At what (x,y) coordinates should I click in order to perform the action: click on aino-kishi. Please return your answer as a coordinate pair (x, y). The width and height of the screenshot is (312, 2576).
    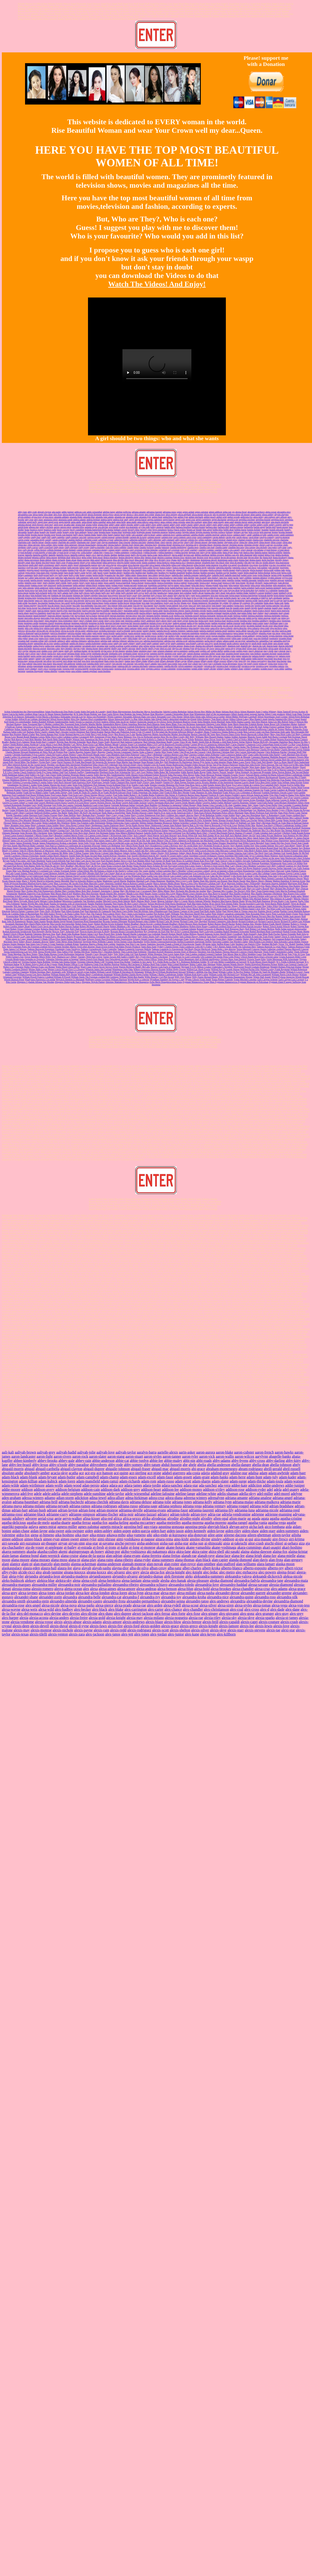
    Looking at the image, I should click on (181, 1539).